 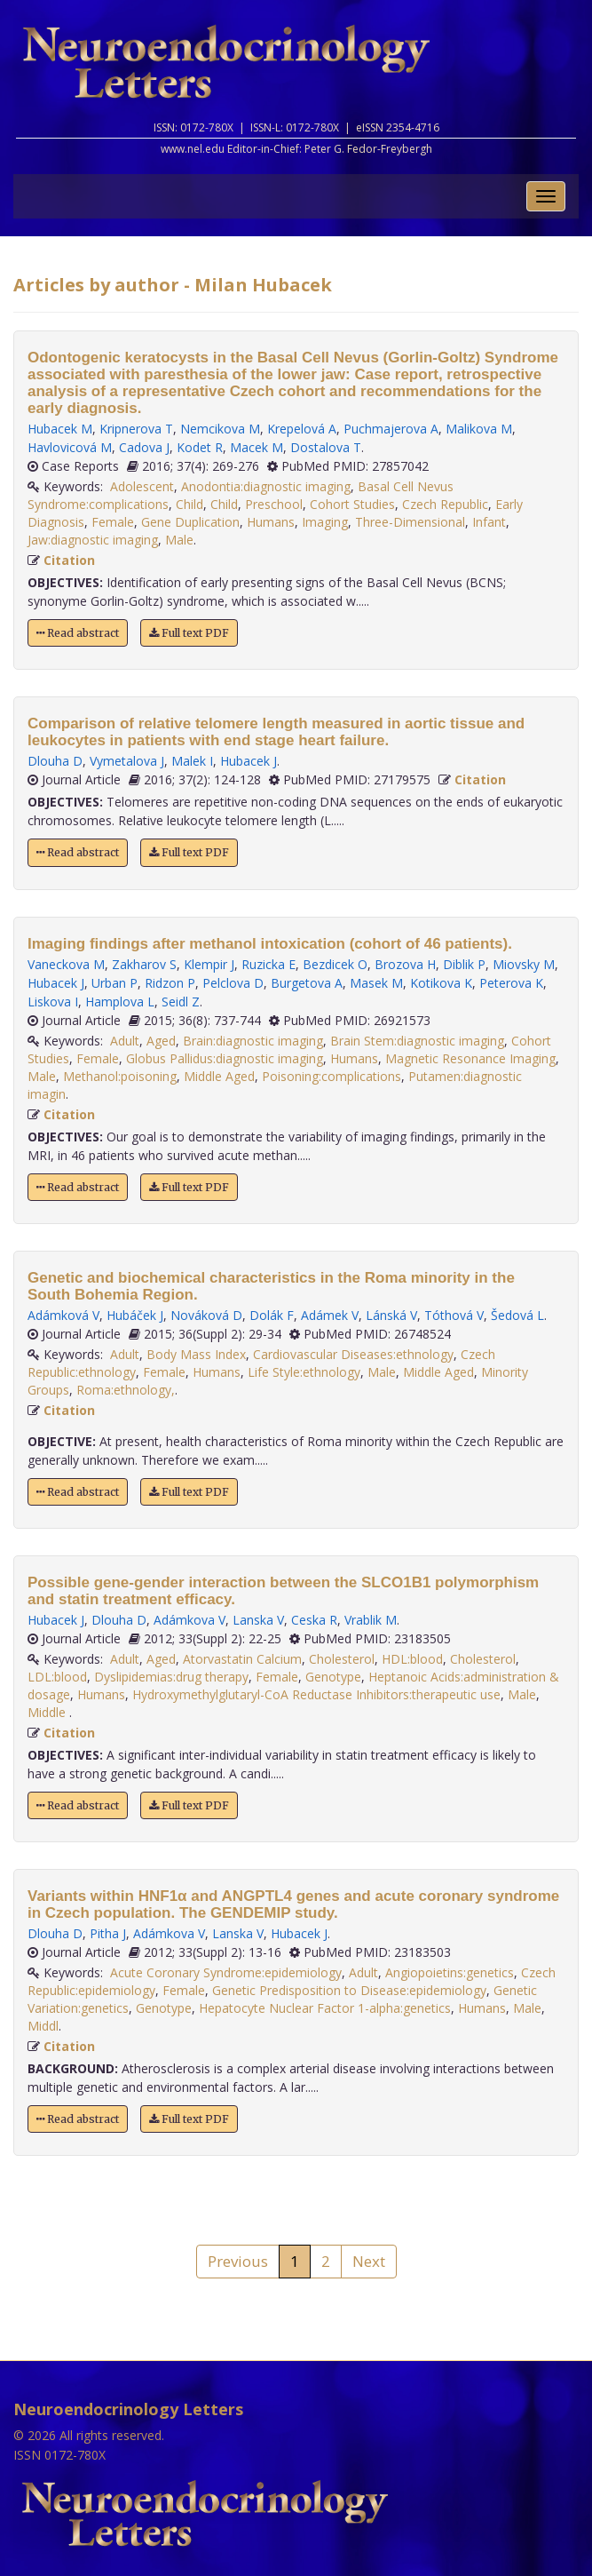 I want to click on Next, so click(x=368, y=2261).